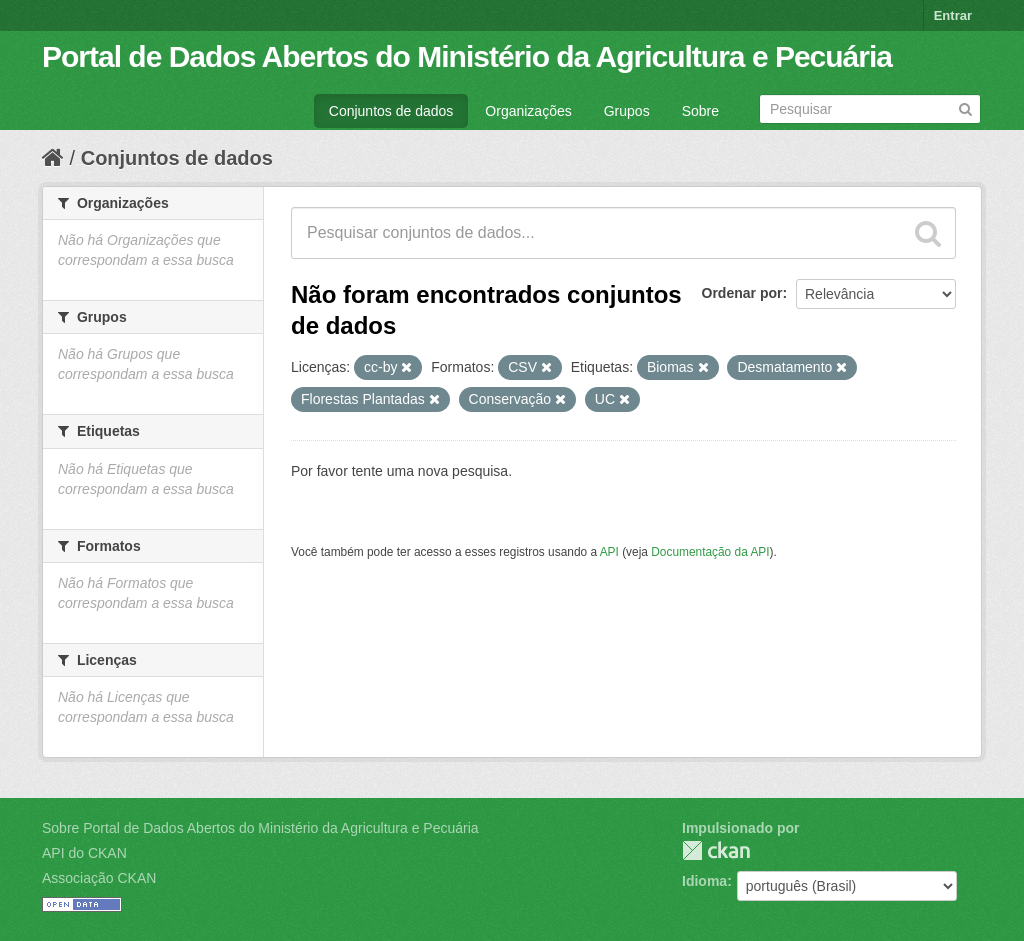 This screenshot has width=1024, height=941. I want to click on Ordenar por, so click(742, 293).